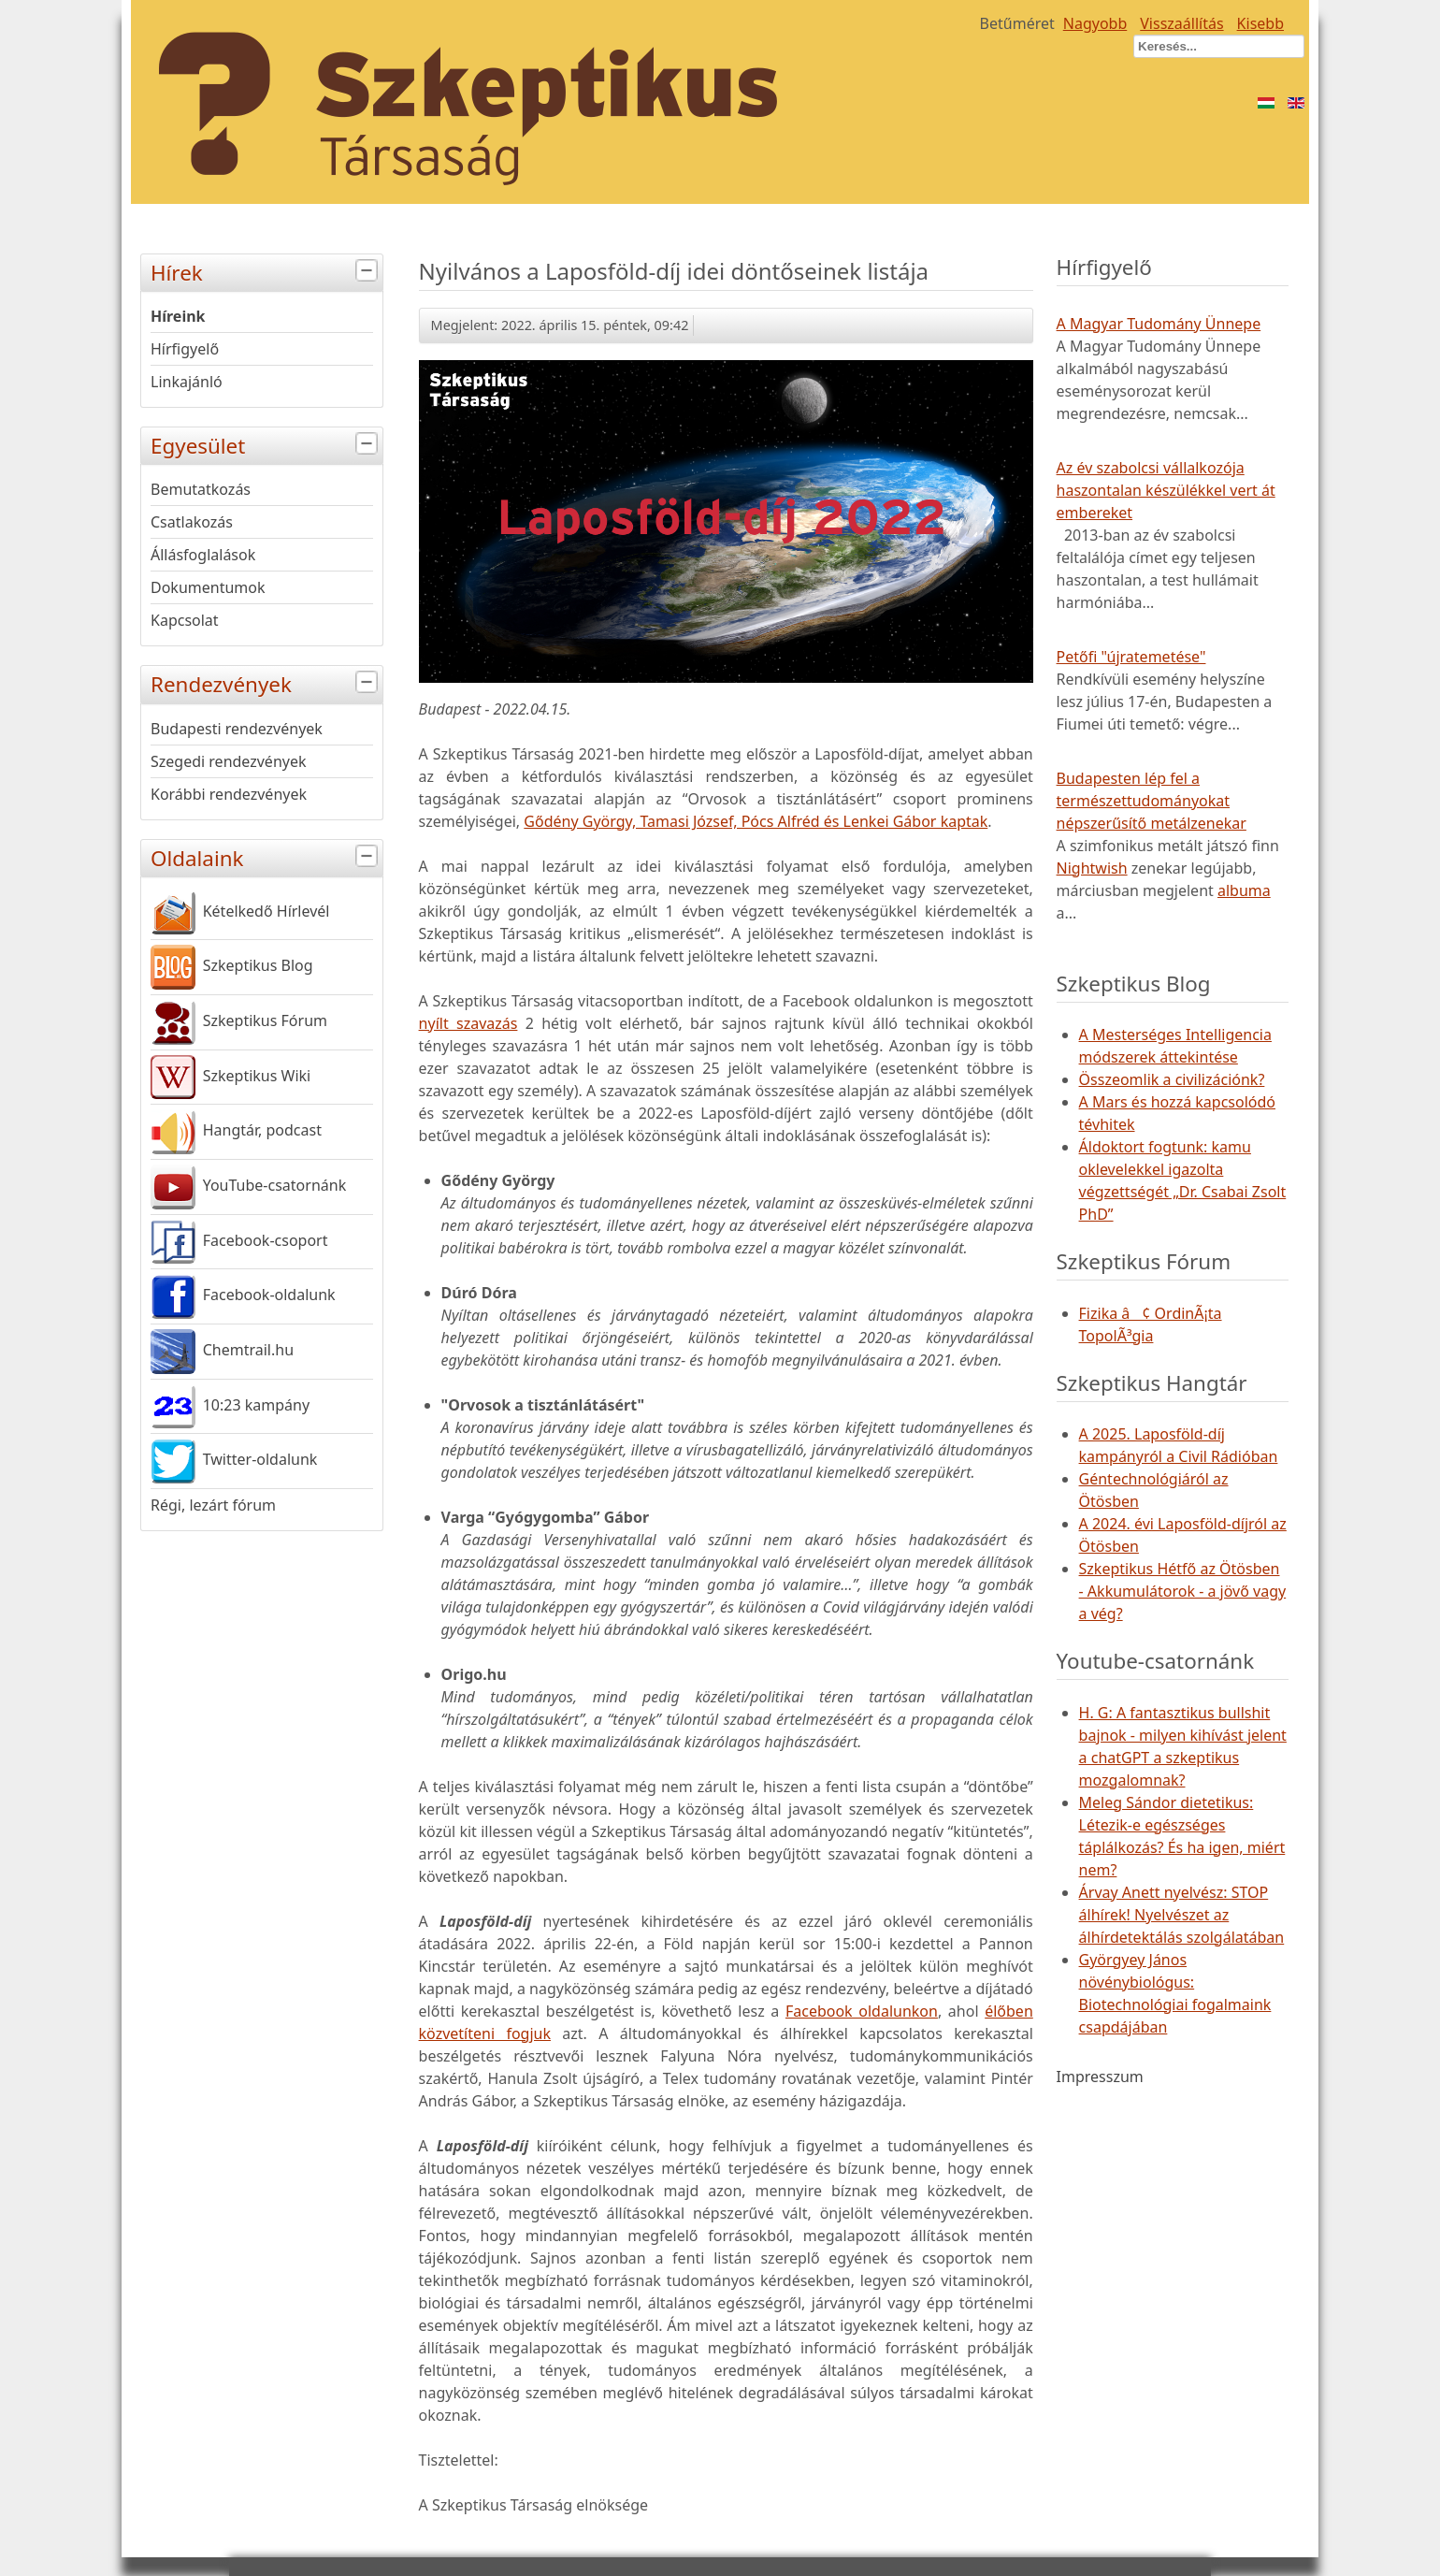 This screenshot has width=1440, height=2576. I want to click on albuma, so click(1244, 890).